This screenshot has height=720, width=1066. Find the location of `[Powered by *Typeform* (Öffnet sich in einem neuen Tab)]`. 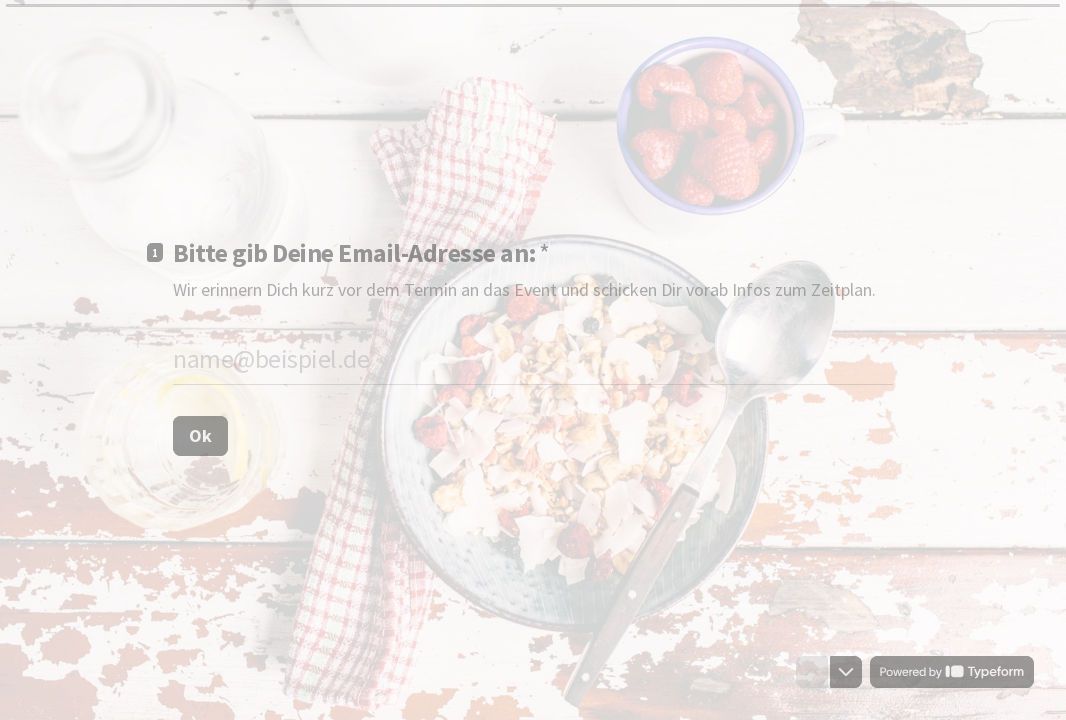

[Powered by *Typeform* (Öffnet sich in einem neuen Tab)] is located at coordinates (952, 672).